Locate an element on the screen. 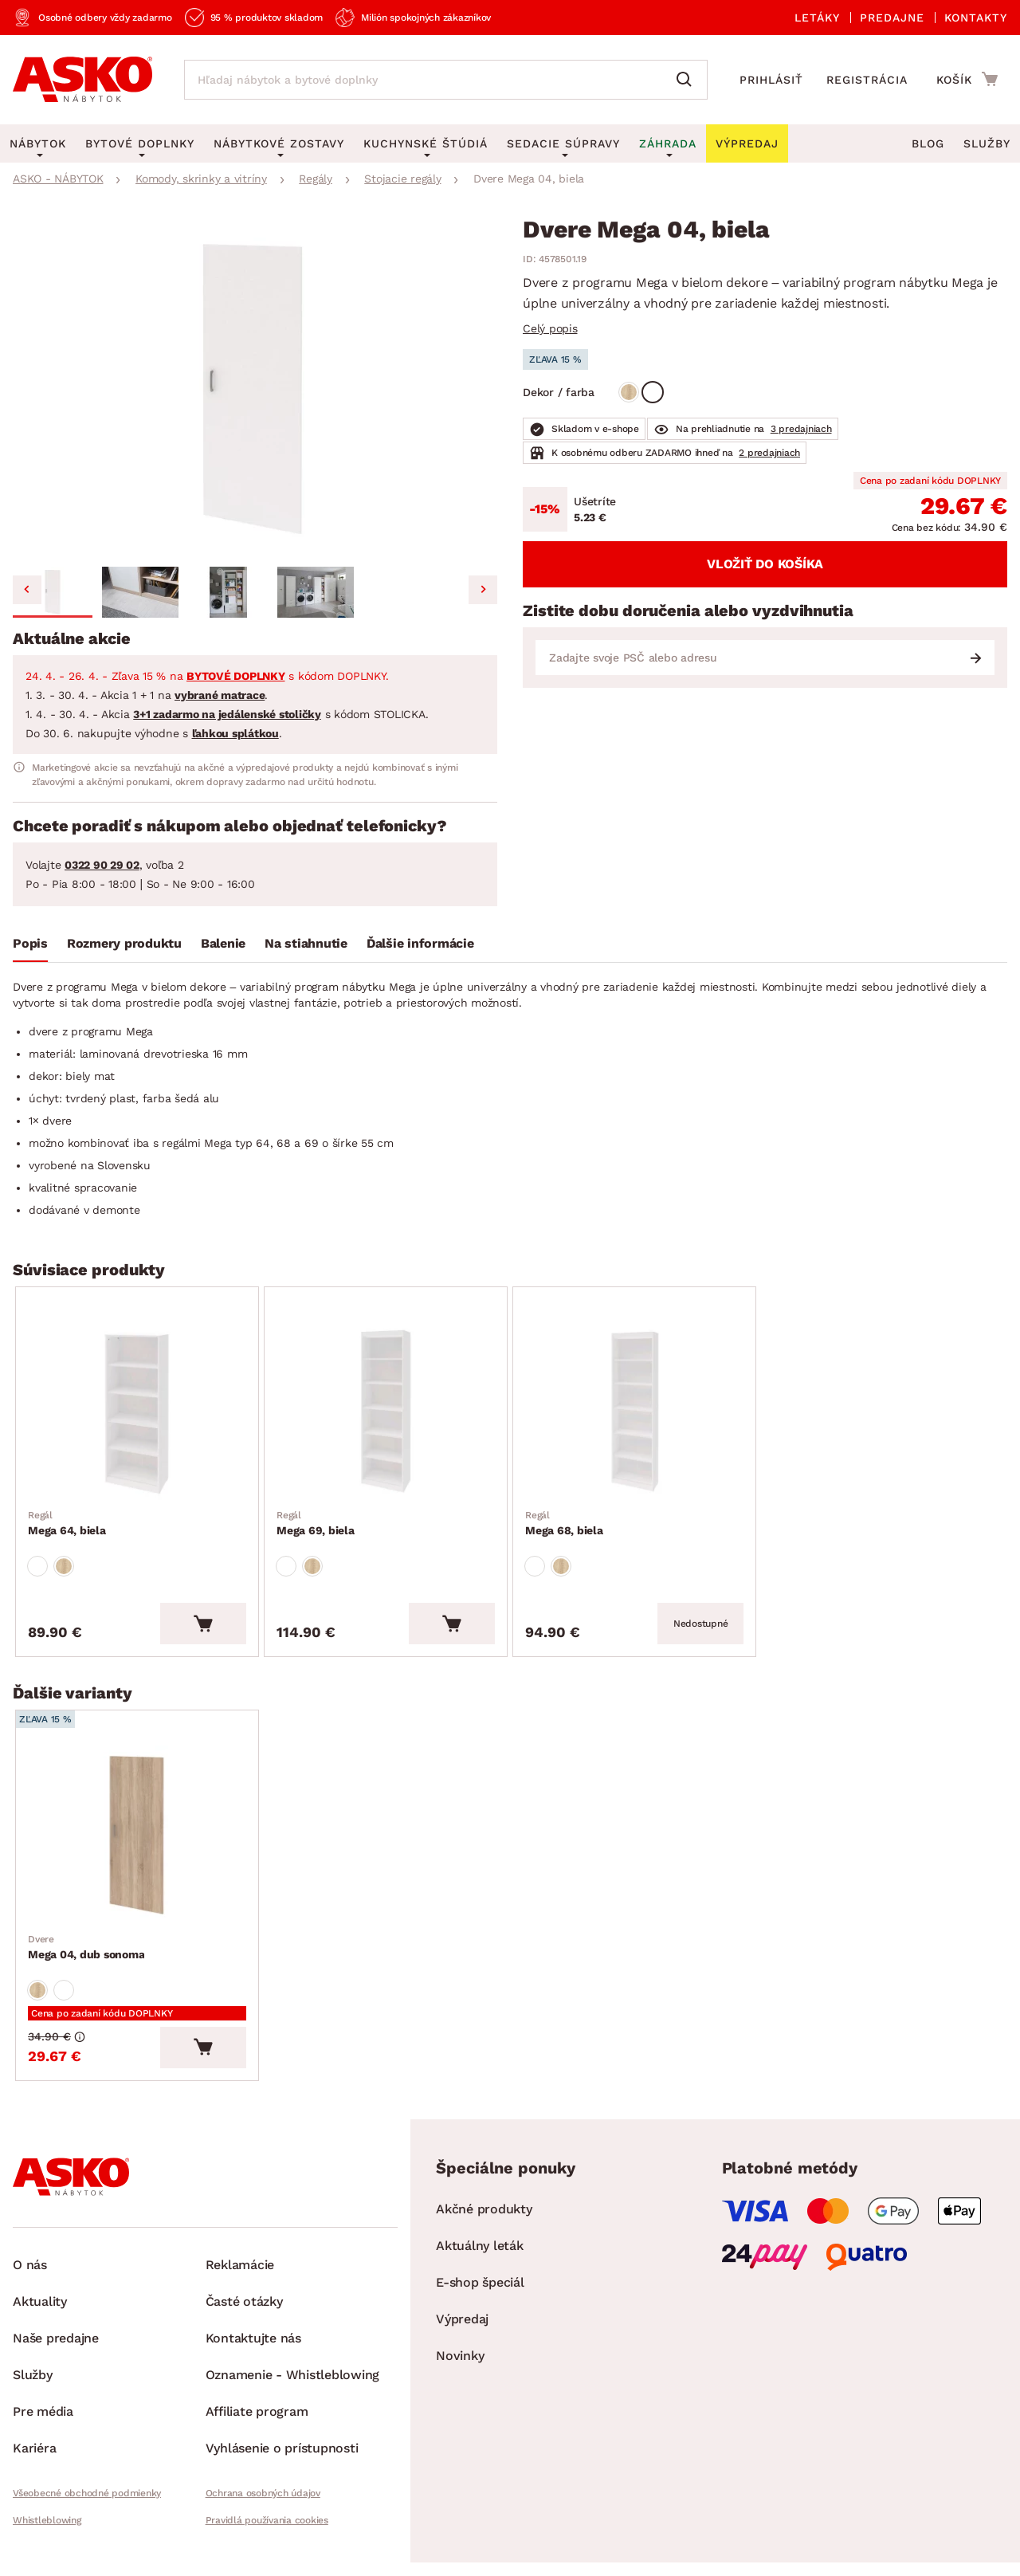  Registrácia is located at coordinates (867, 79).